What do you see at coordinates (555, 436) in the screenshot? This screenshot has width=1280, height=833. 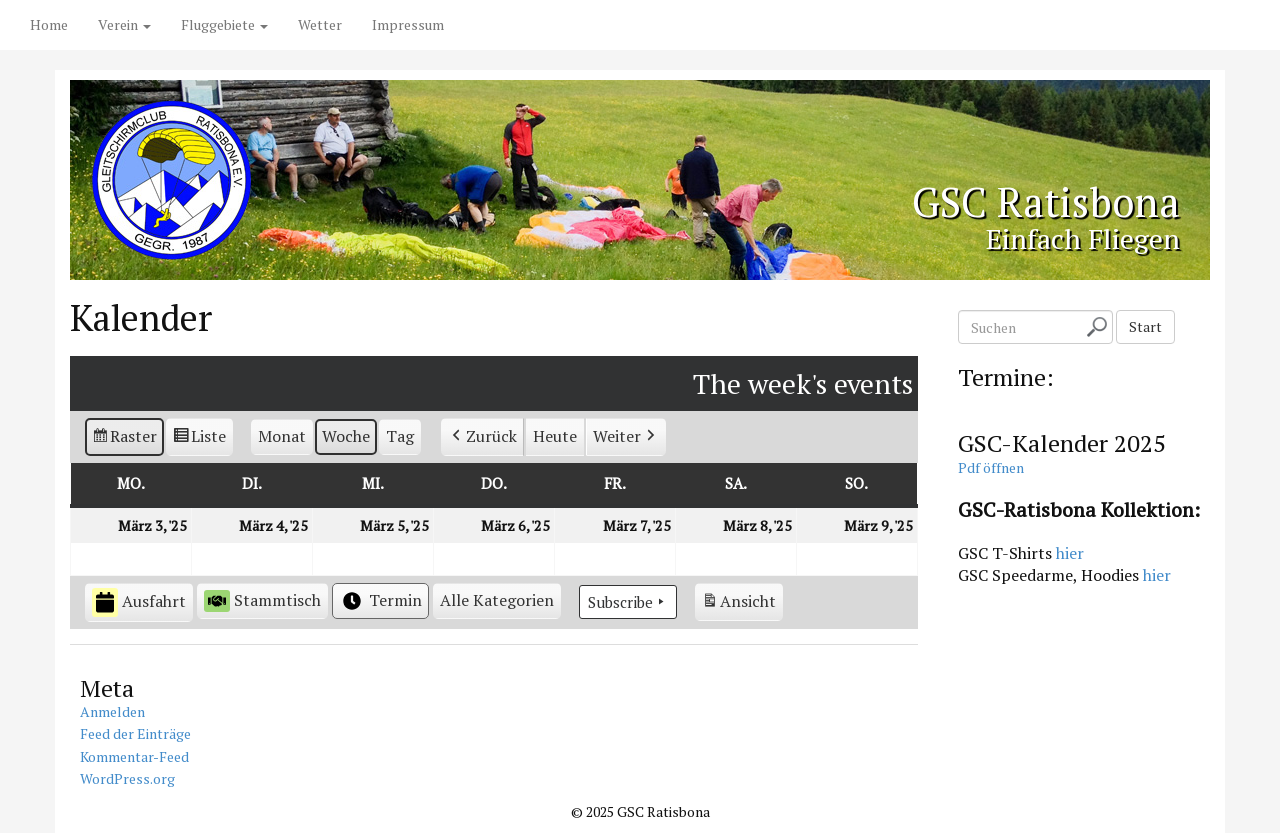 I see `Heute [button]` at bounding box center [555, 436].